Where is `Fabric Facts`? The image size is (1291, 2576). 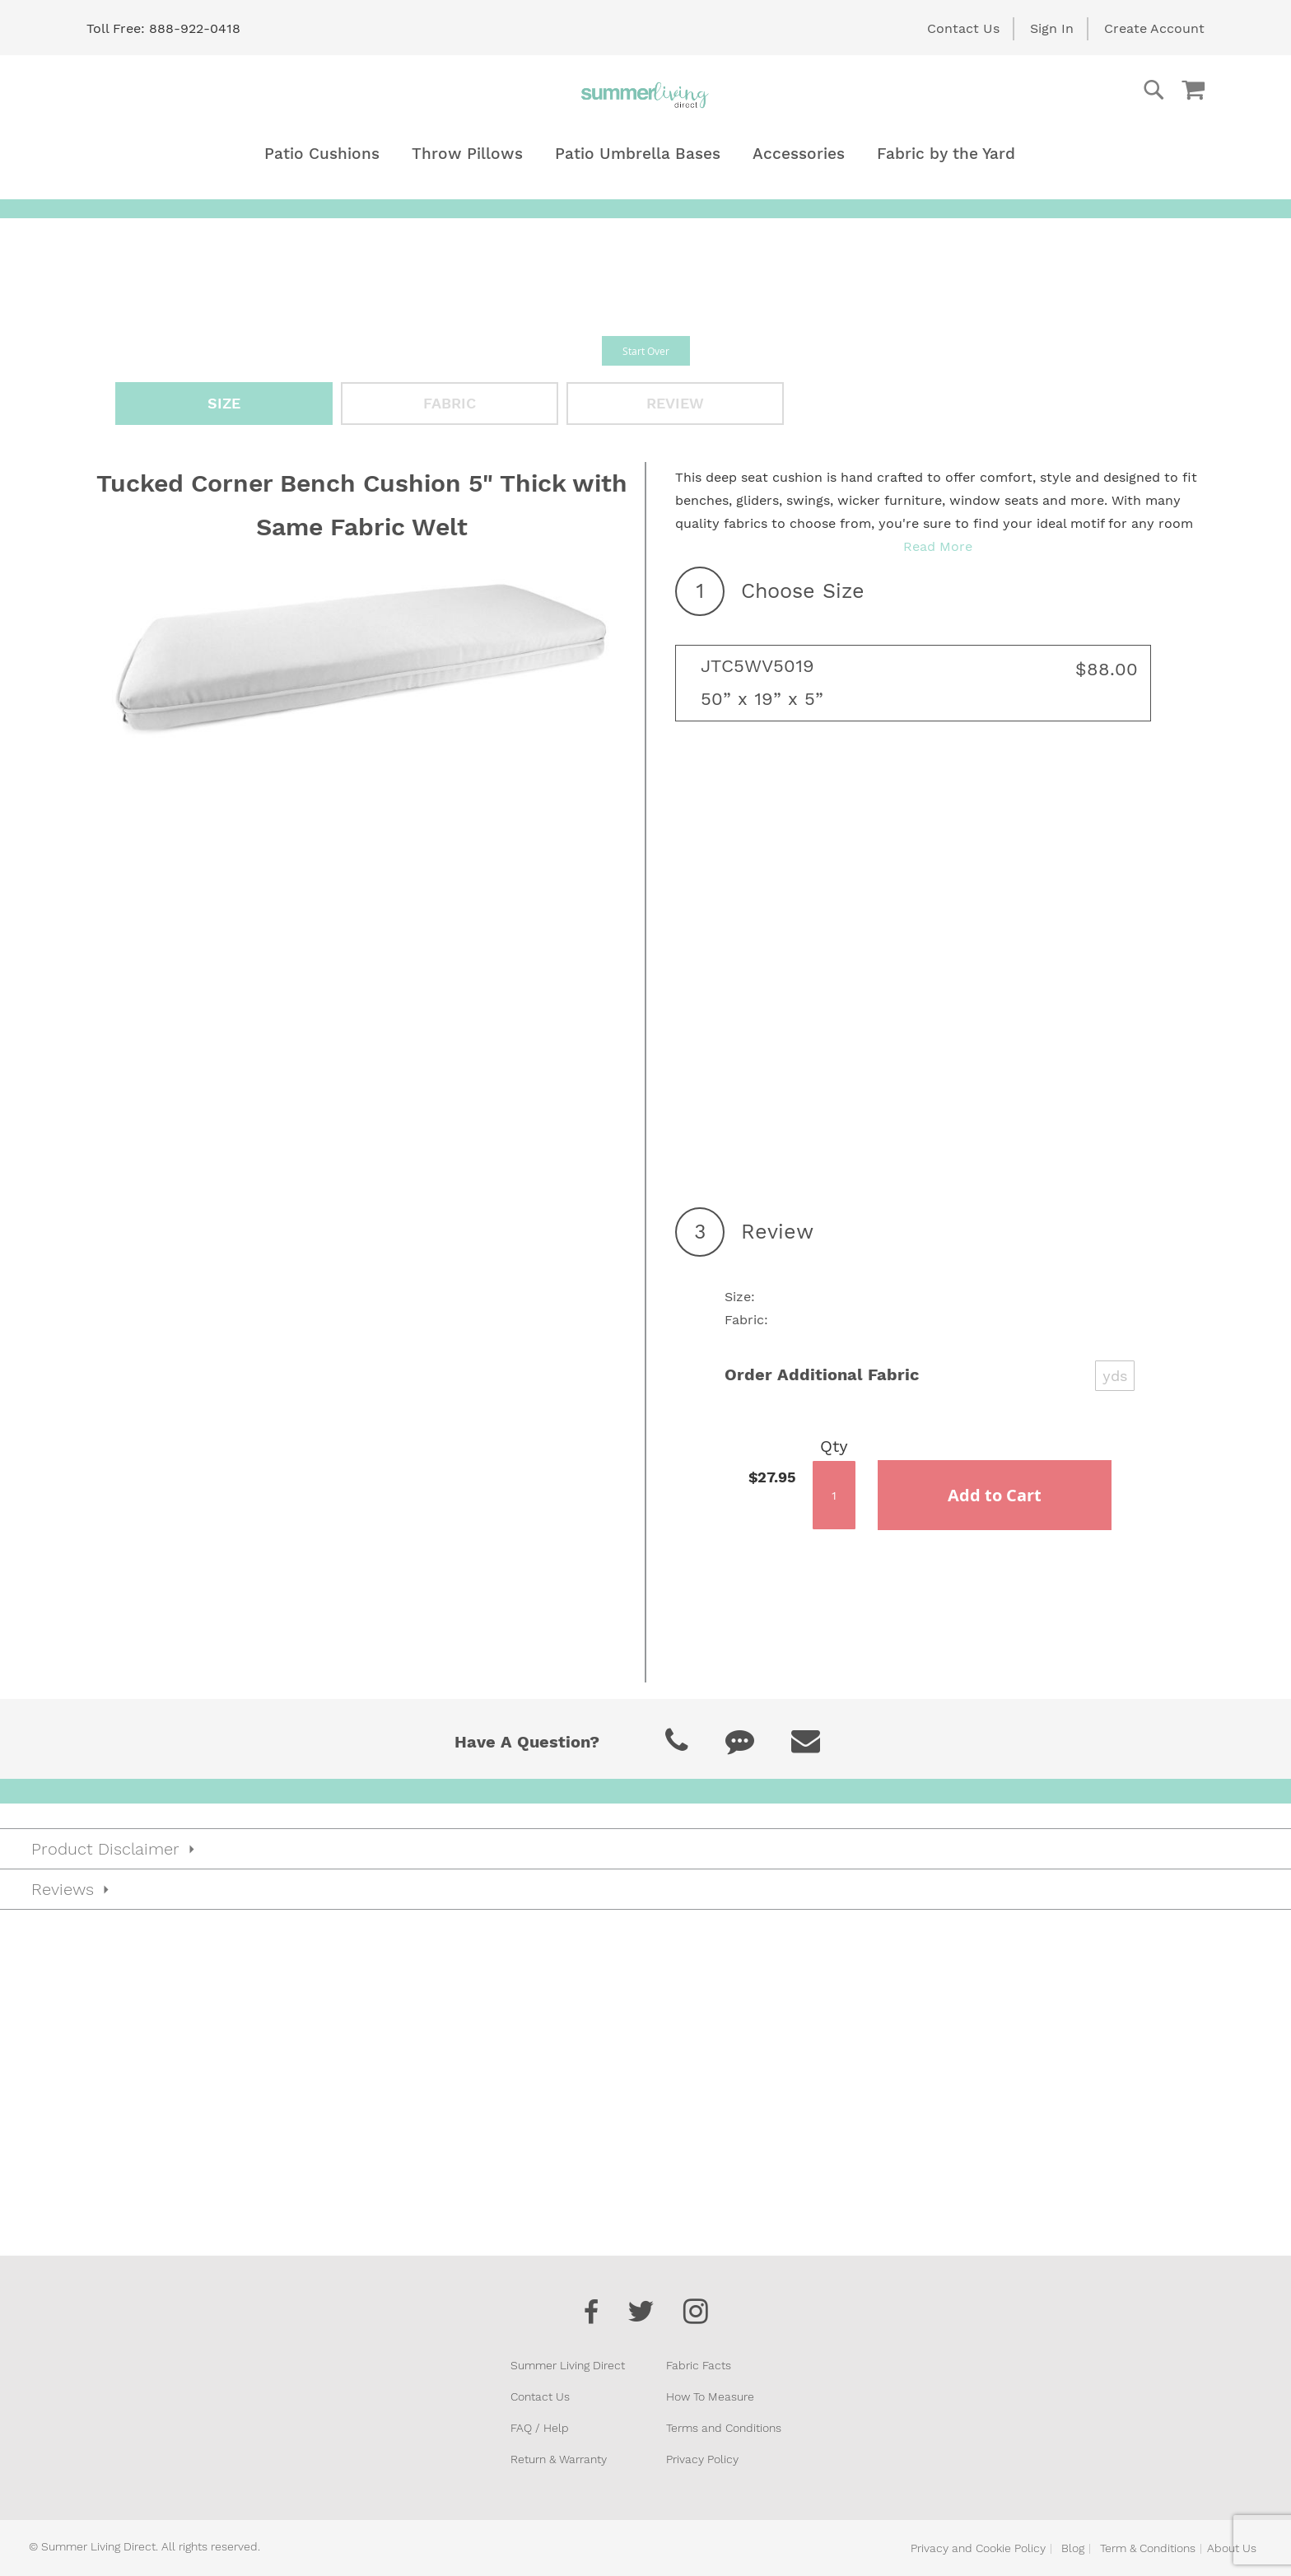
Fabric Facts is located at coordinates (698, 2365).